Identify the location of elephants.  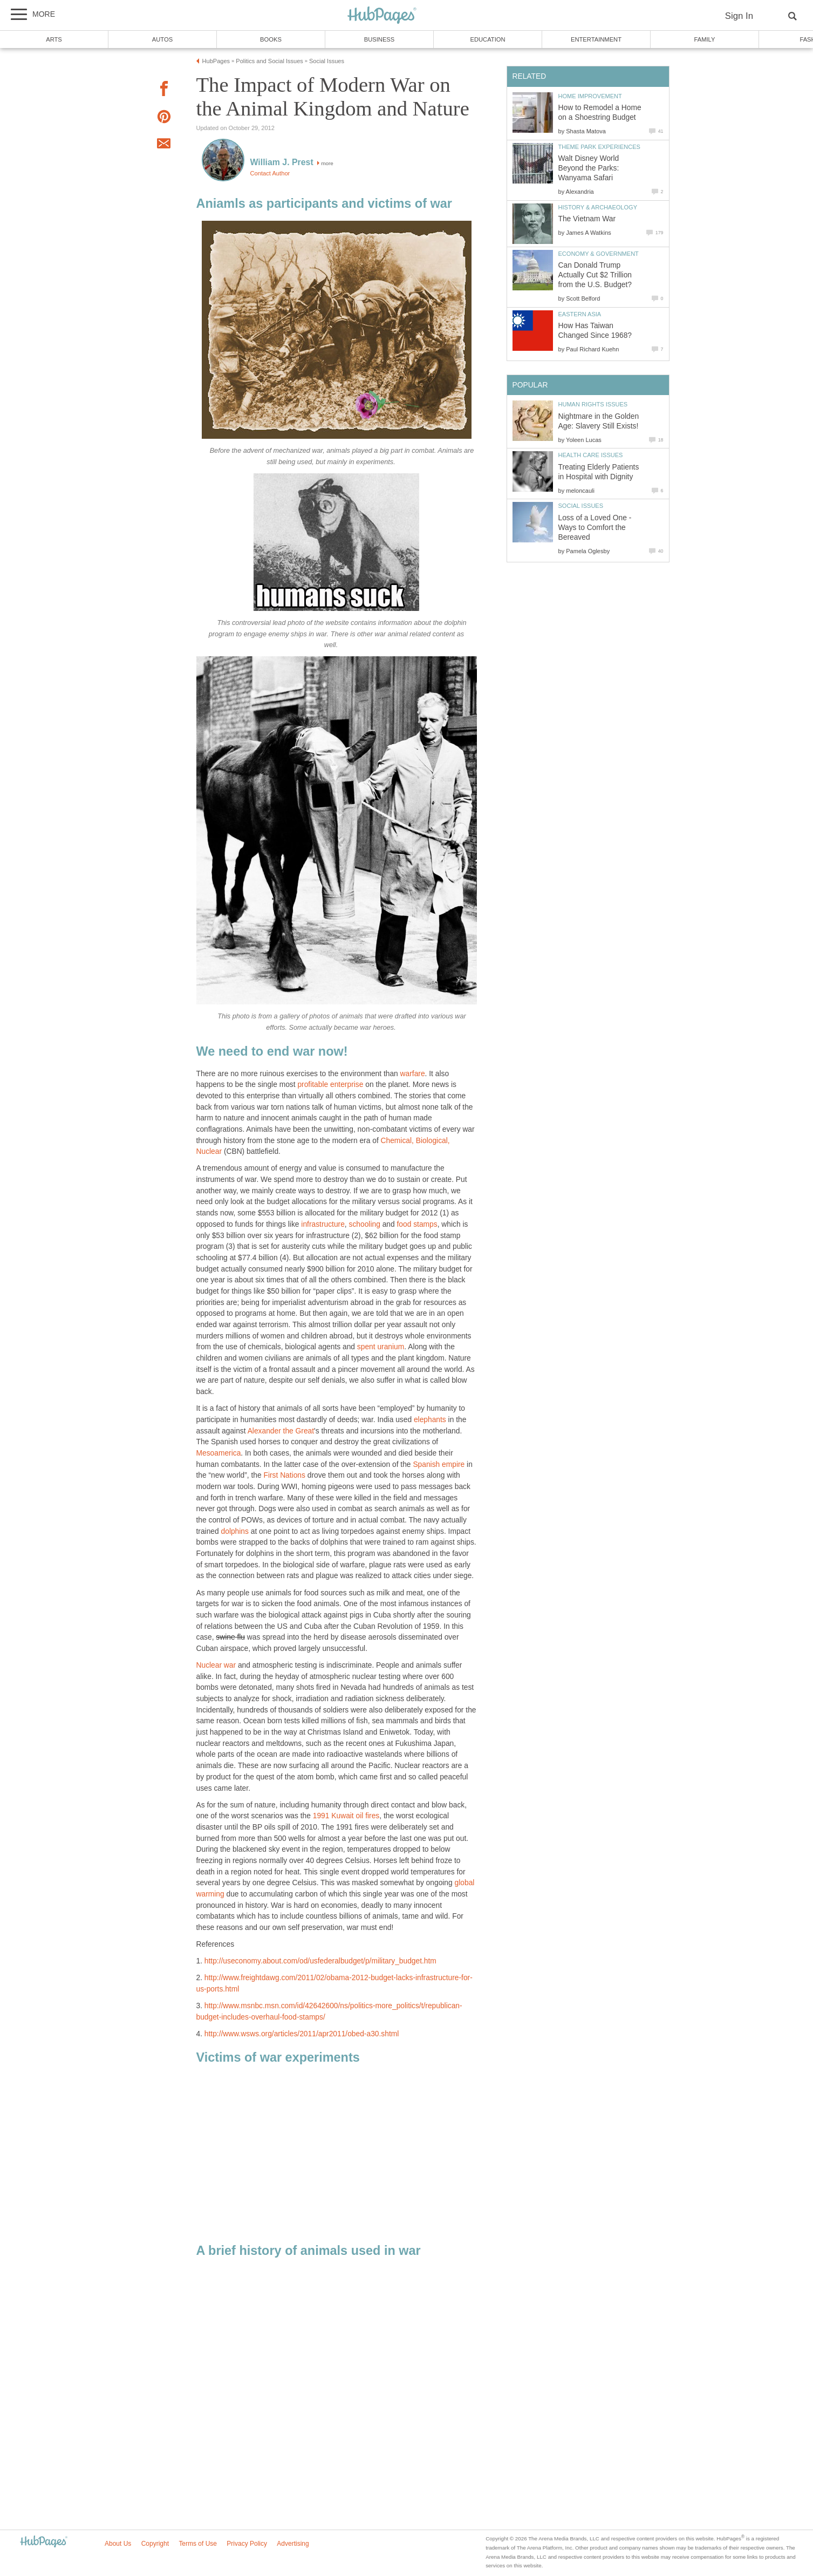
(430, 1420).